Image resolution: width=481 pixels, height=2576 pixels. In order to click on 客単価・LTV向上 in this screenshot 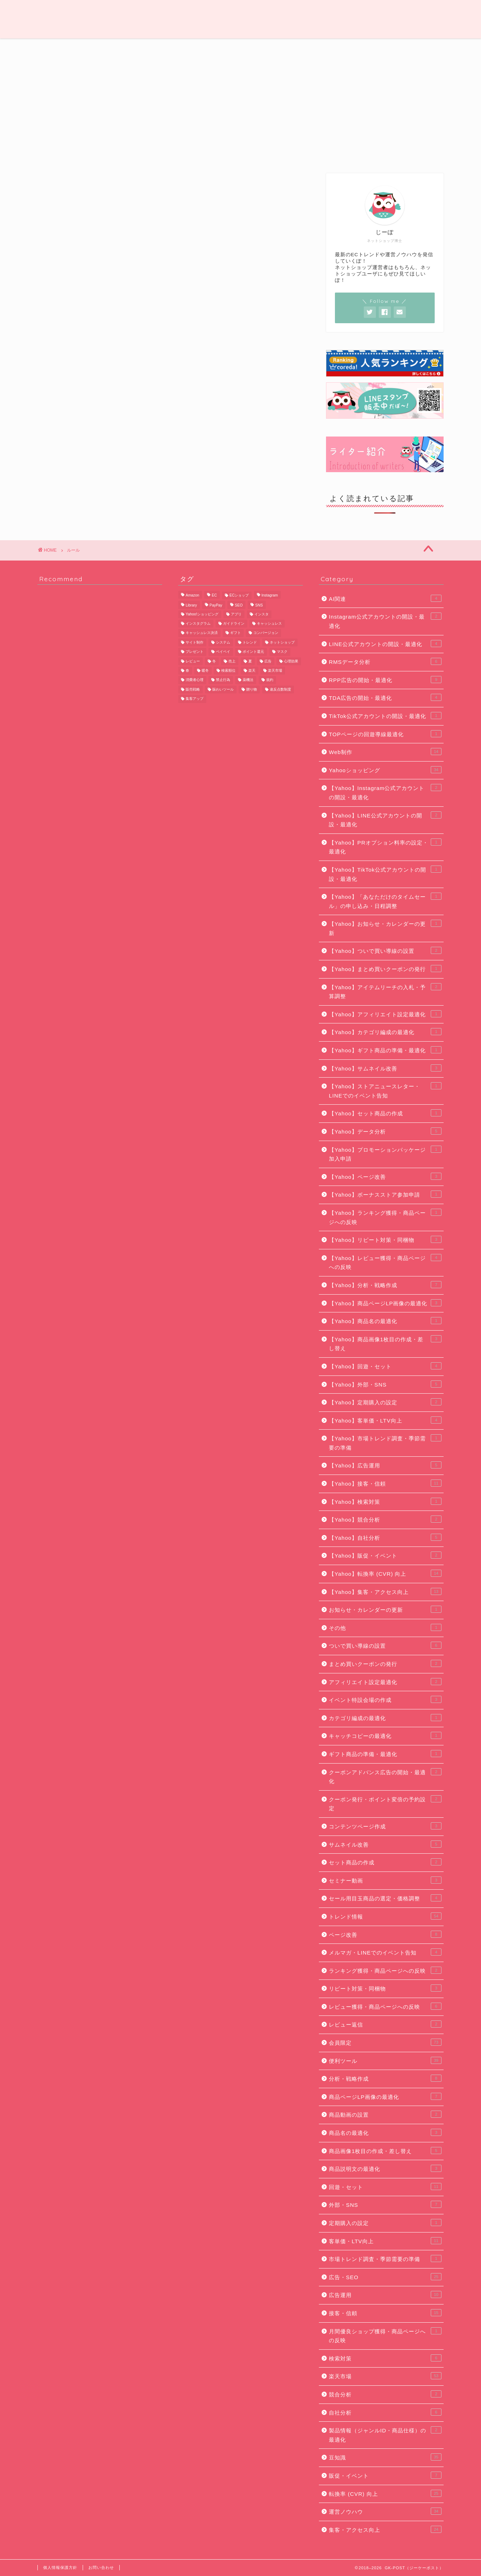, I will do `click(385, 2240)`.